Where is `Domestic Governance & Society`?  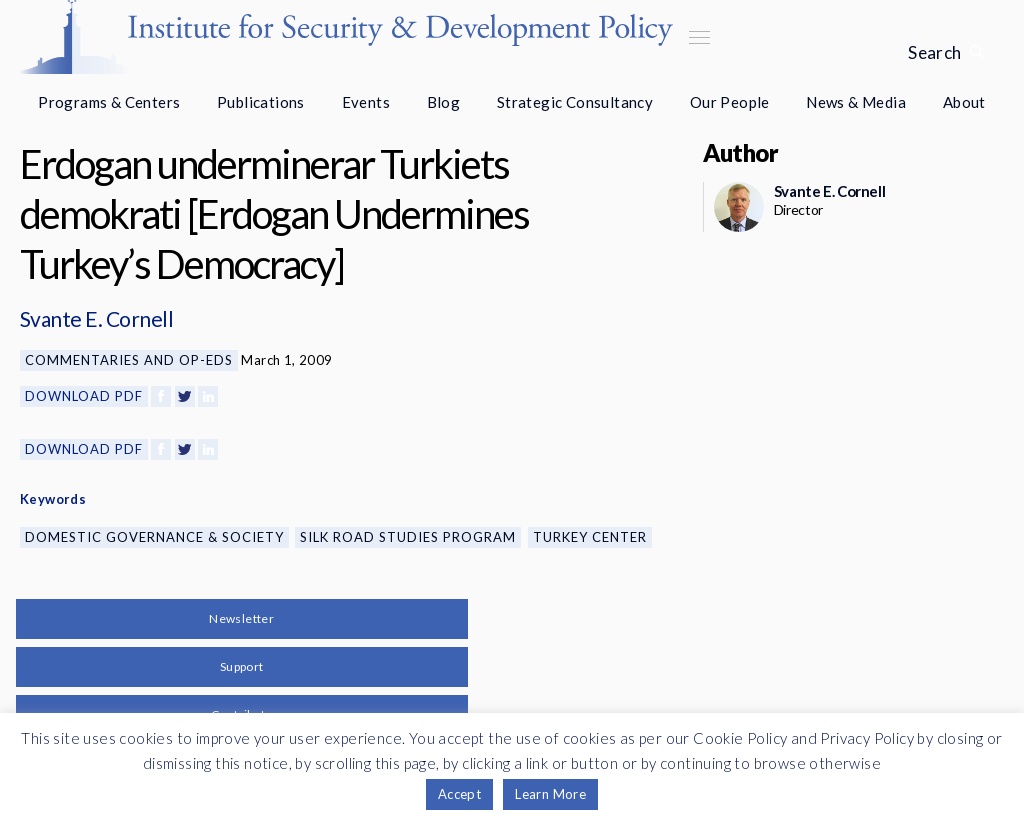
Domestic Governance & Society is located at coordinates (154, 537).